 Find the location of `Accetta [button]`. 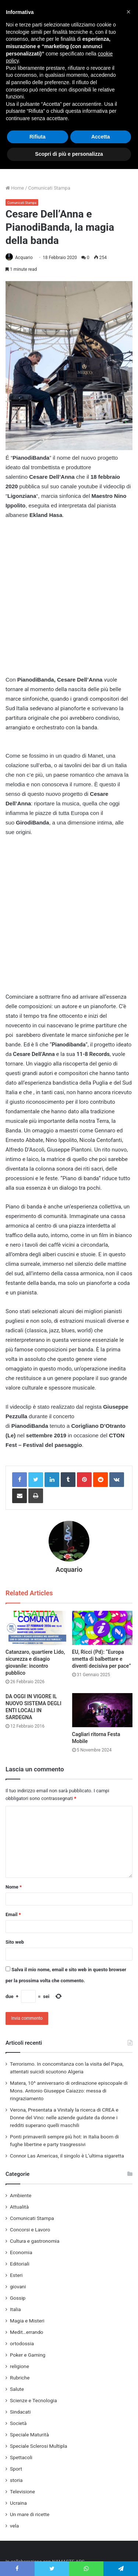

Accetta [button] is located at coordinates (100, 137).